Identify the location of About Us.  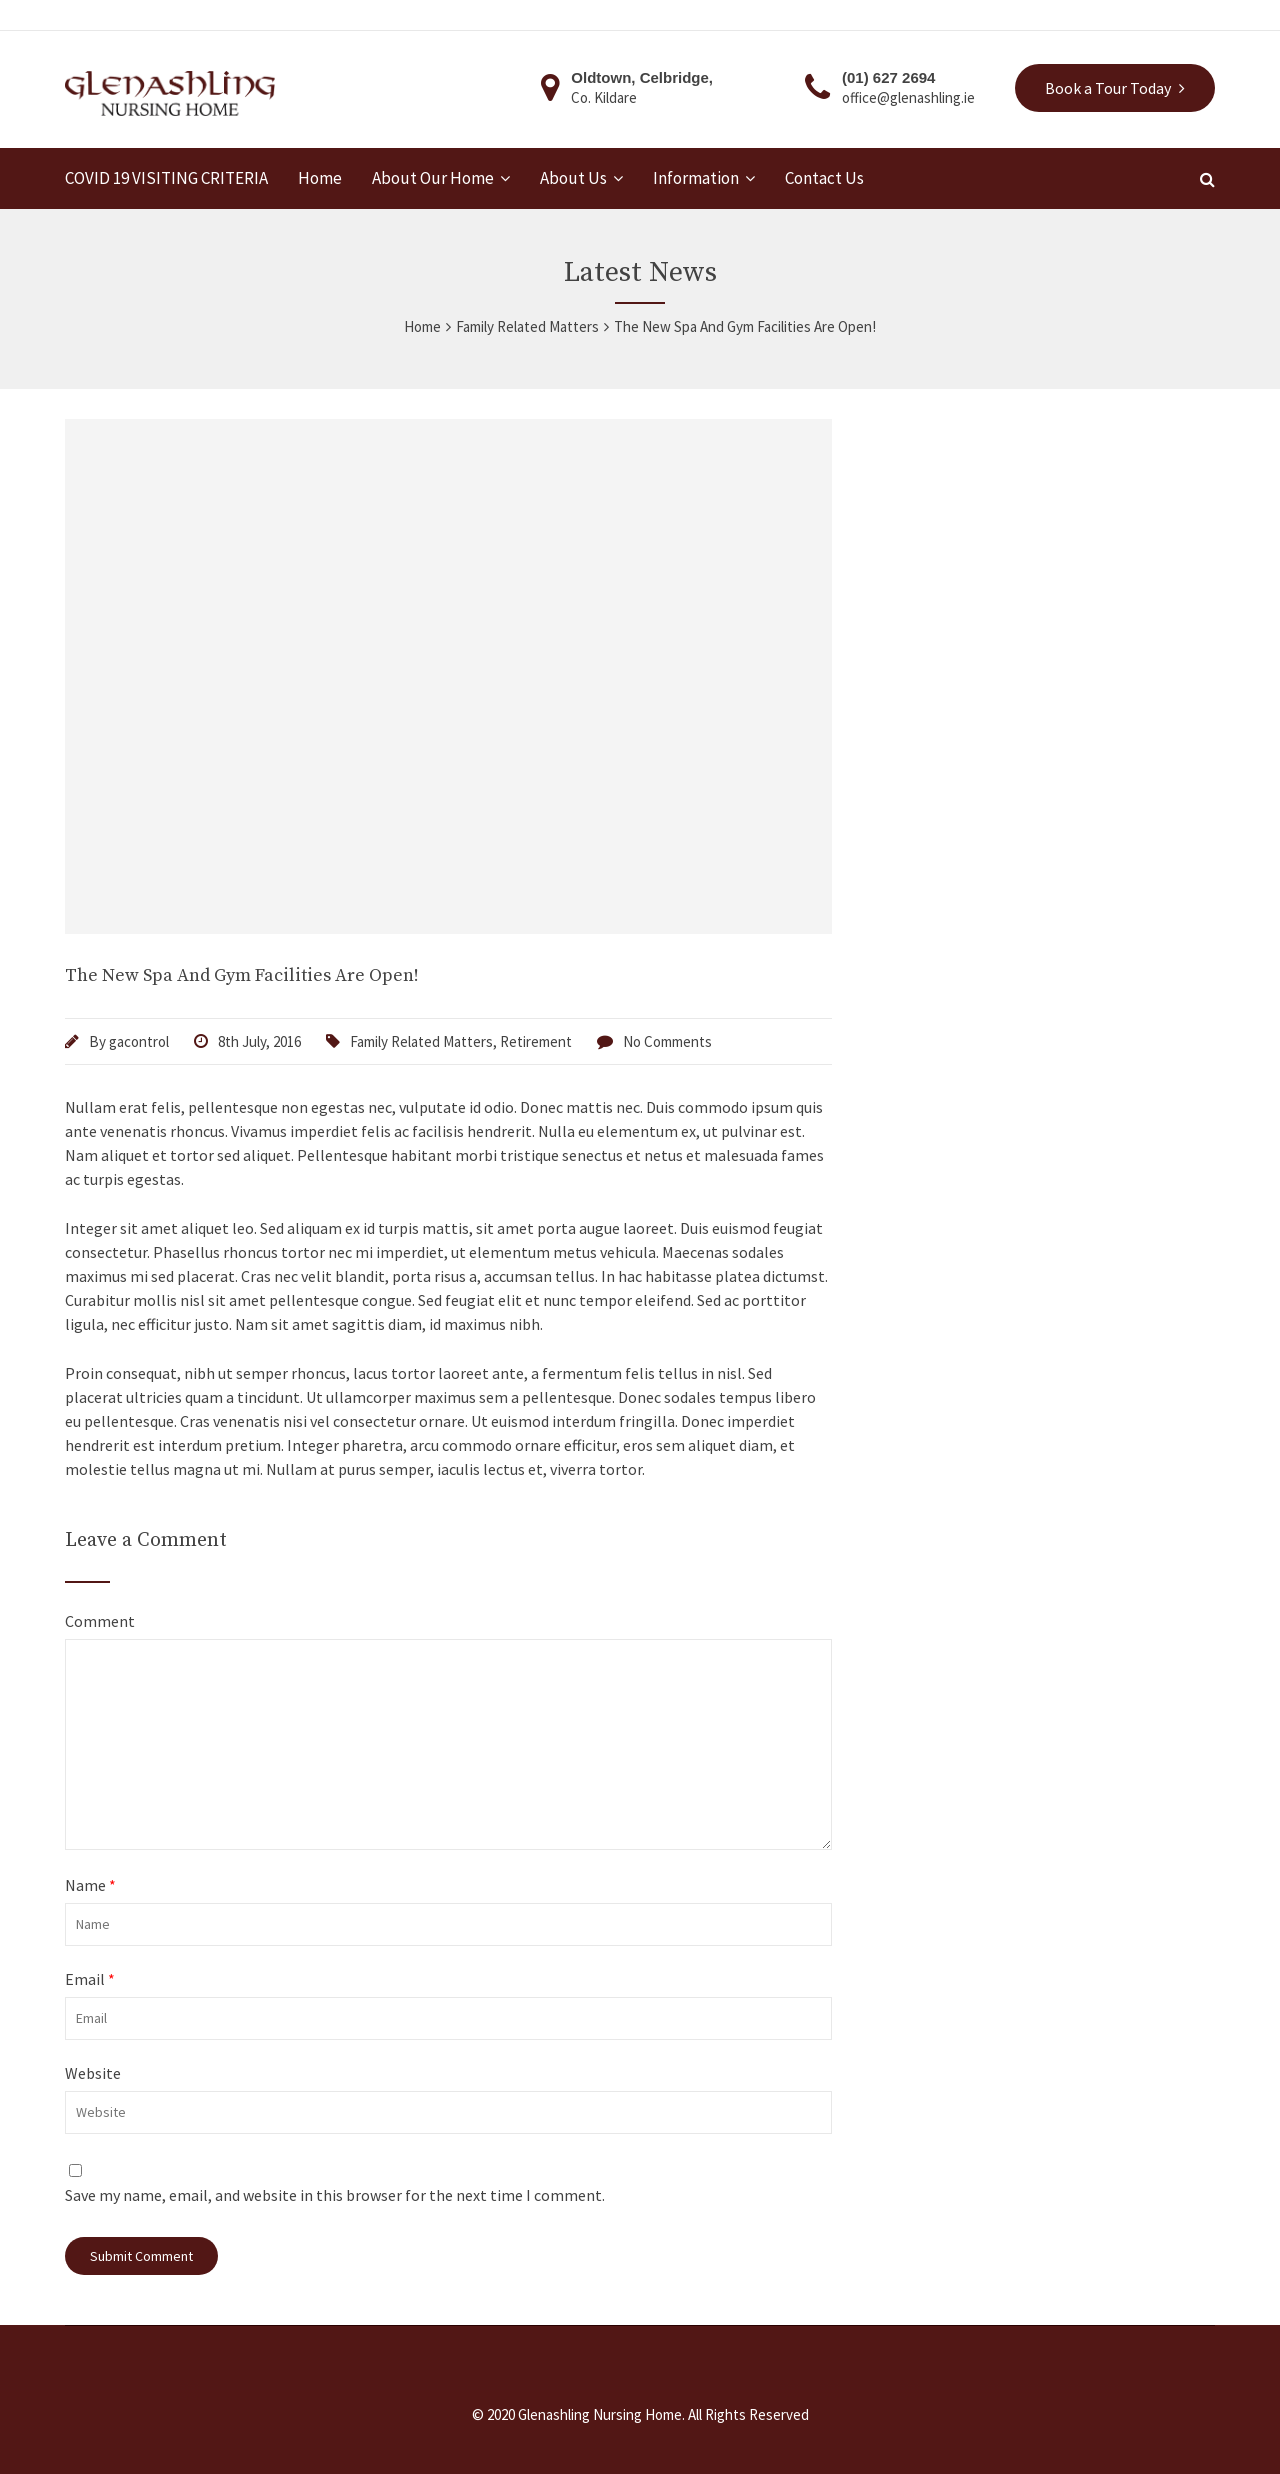
(573, 178).